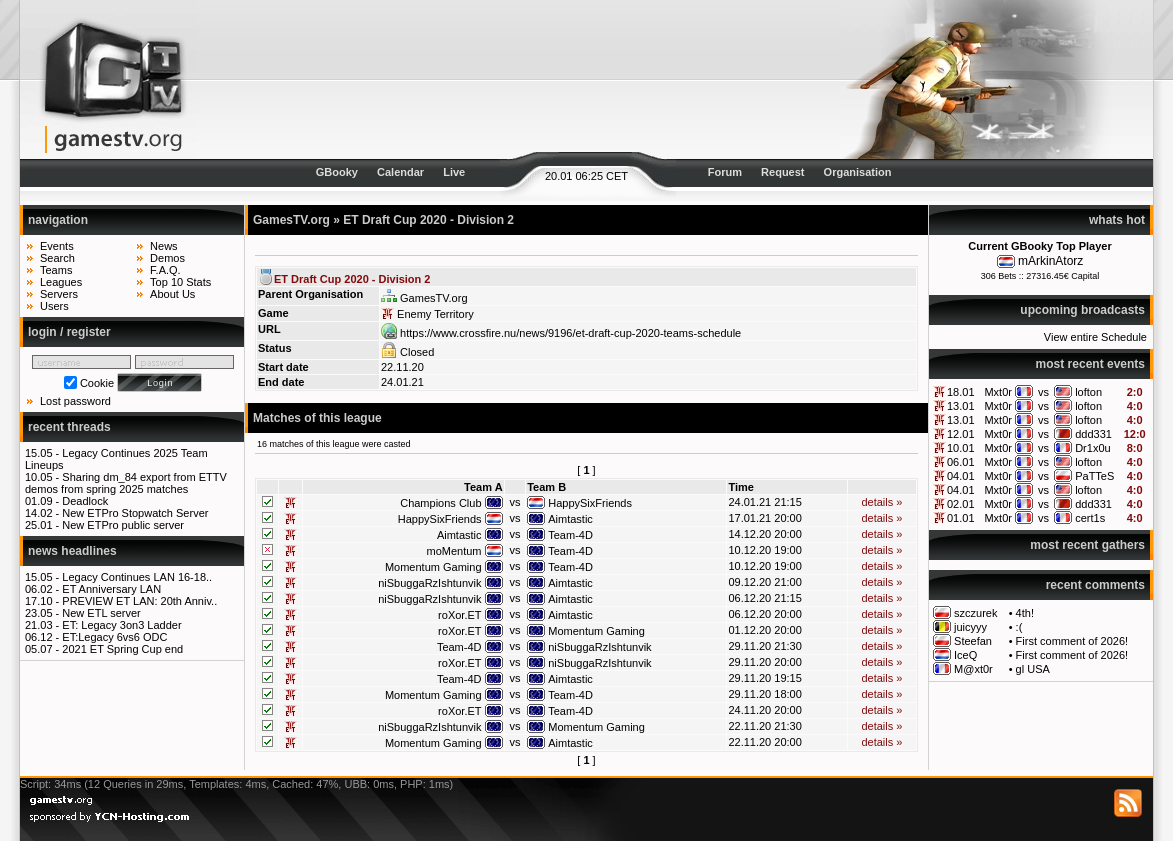  Describe the element at coordinates (961, 406) in the screenshot. I see `13.01` at that location.